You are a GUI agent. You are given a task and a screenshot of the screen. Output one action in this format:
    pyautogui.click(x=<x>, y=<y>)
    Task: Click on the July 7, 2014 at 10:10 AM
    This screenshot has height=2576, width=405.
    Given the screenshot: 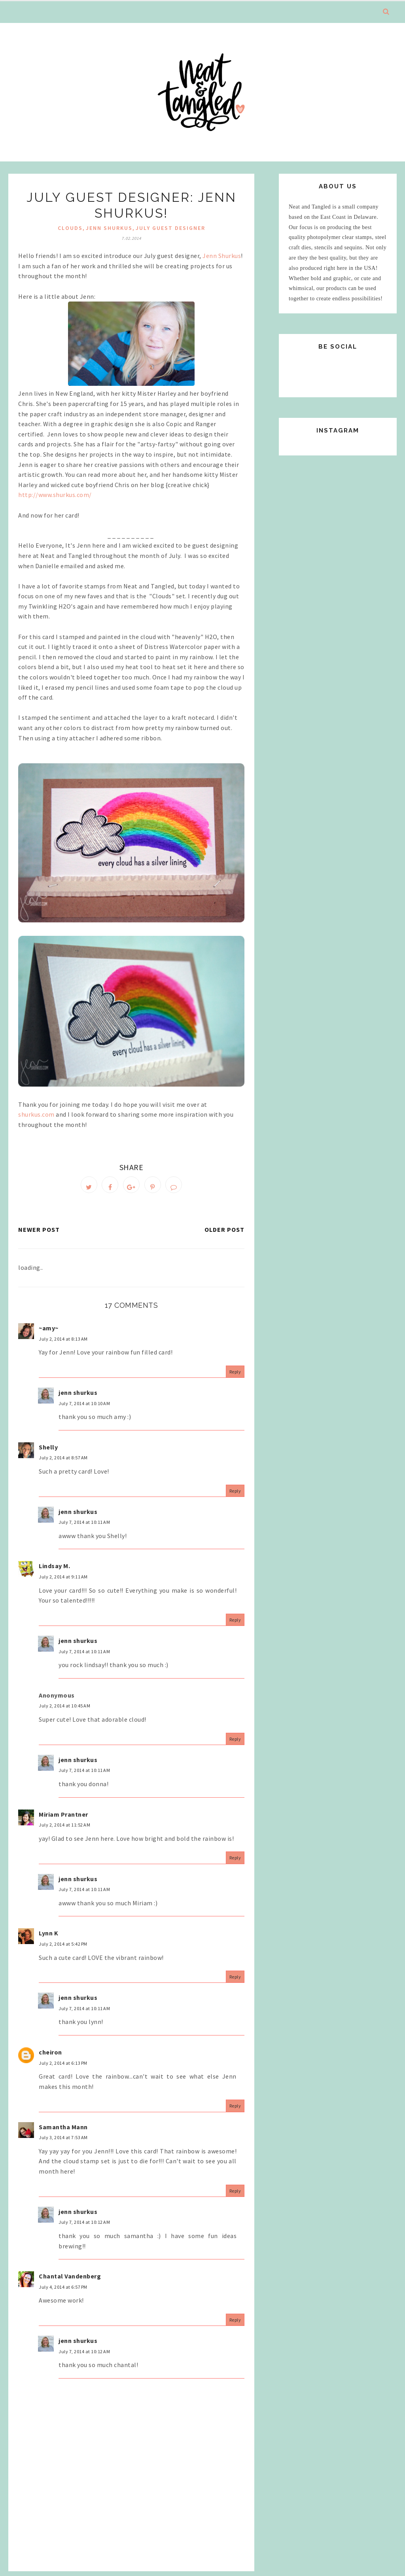 What is the action you would take?
    pyautogui.click(x=84, y=1408)
    